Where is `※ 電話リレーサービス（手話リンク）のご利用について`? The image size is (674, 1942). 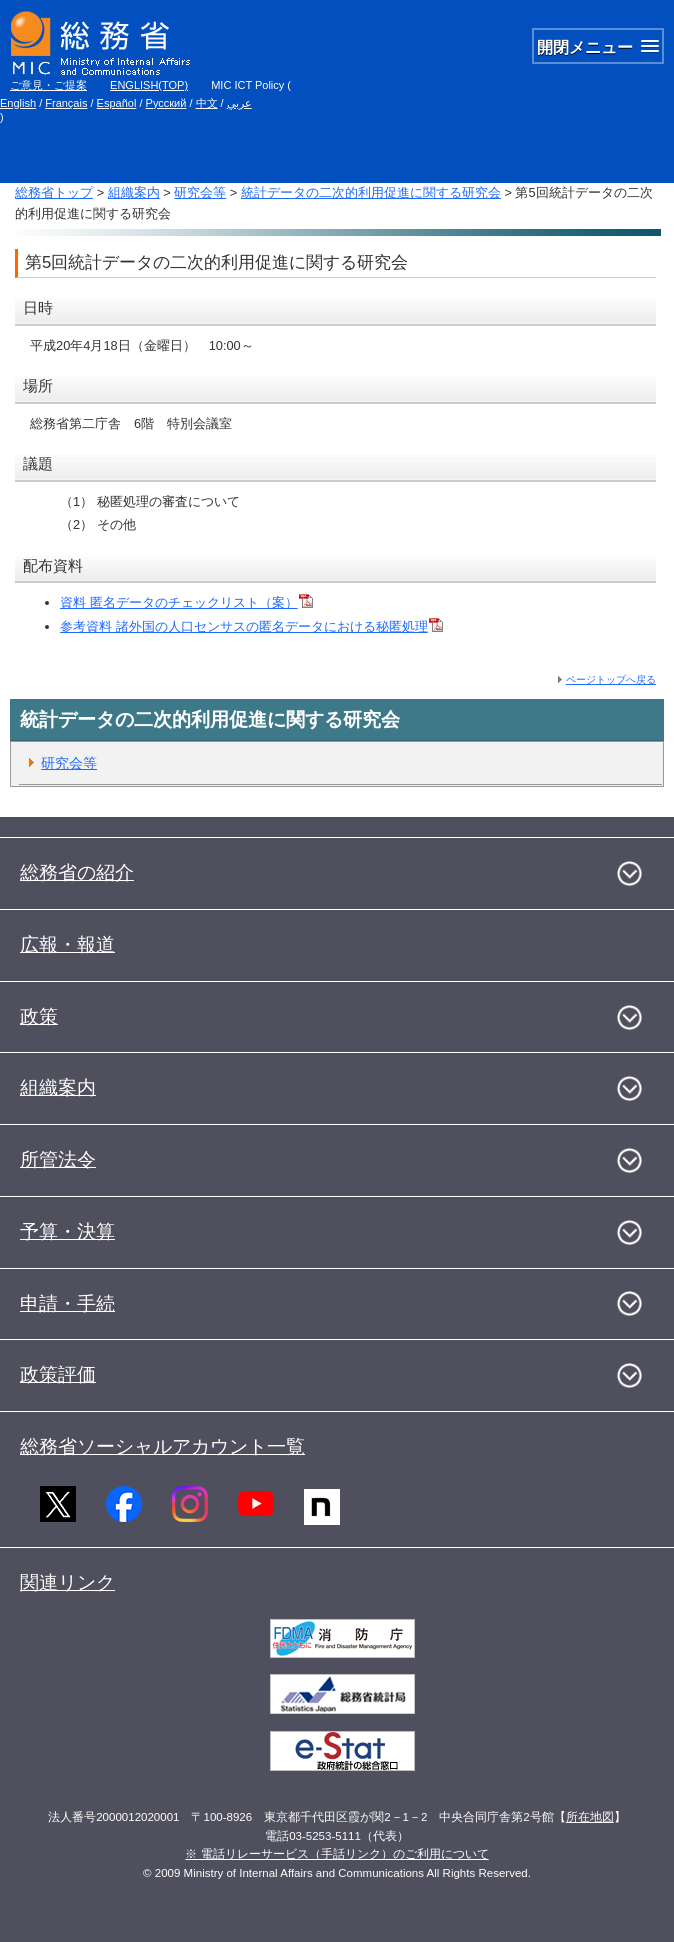
※ 電話リレーサービス（手話リンク）のご利用について is located at coordinates (336, 1854).